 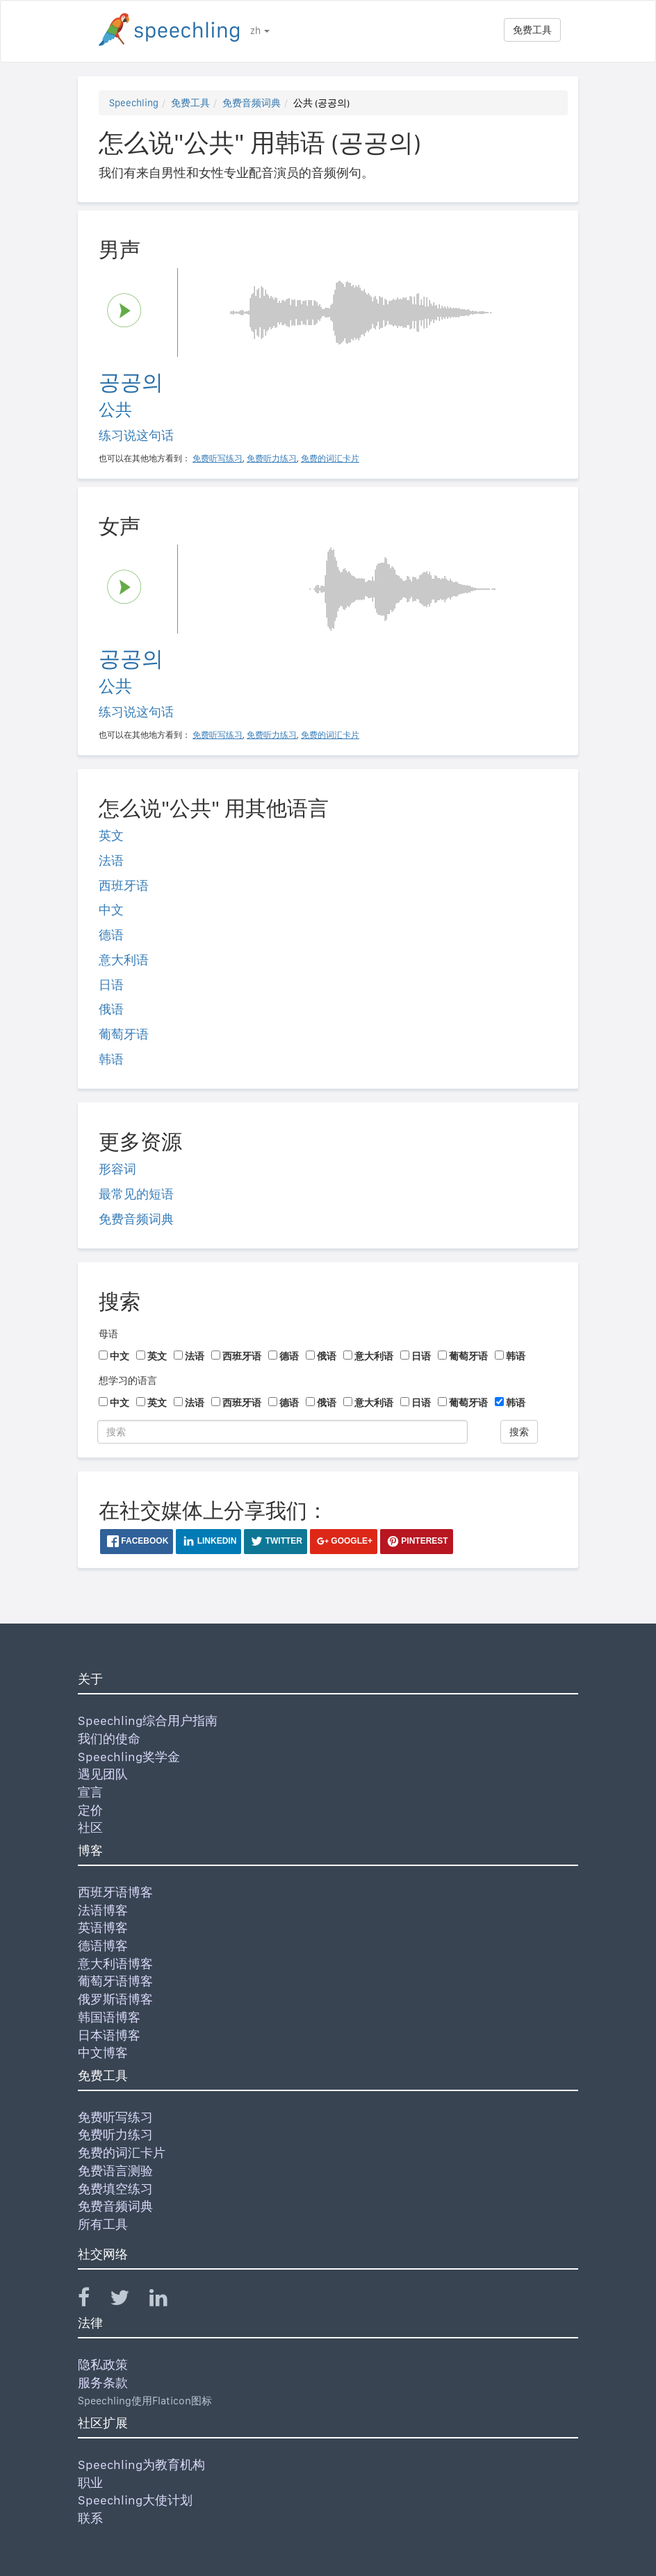 What do you see at coordinates (109, 2017) in the screenshot?
I see `韩国语博客` at bounding box center [109, 2017].